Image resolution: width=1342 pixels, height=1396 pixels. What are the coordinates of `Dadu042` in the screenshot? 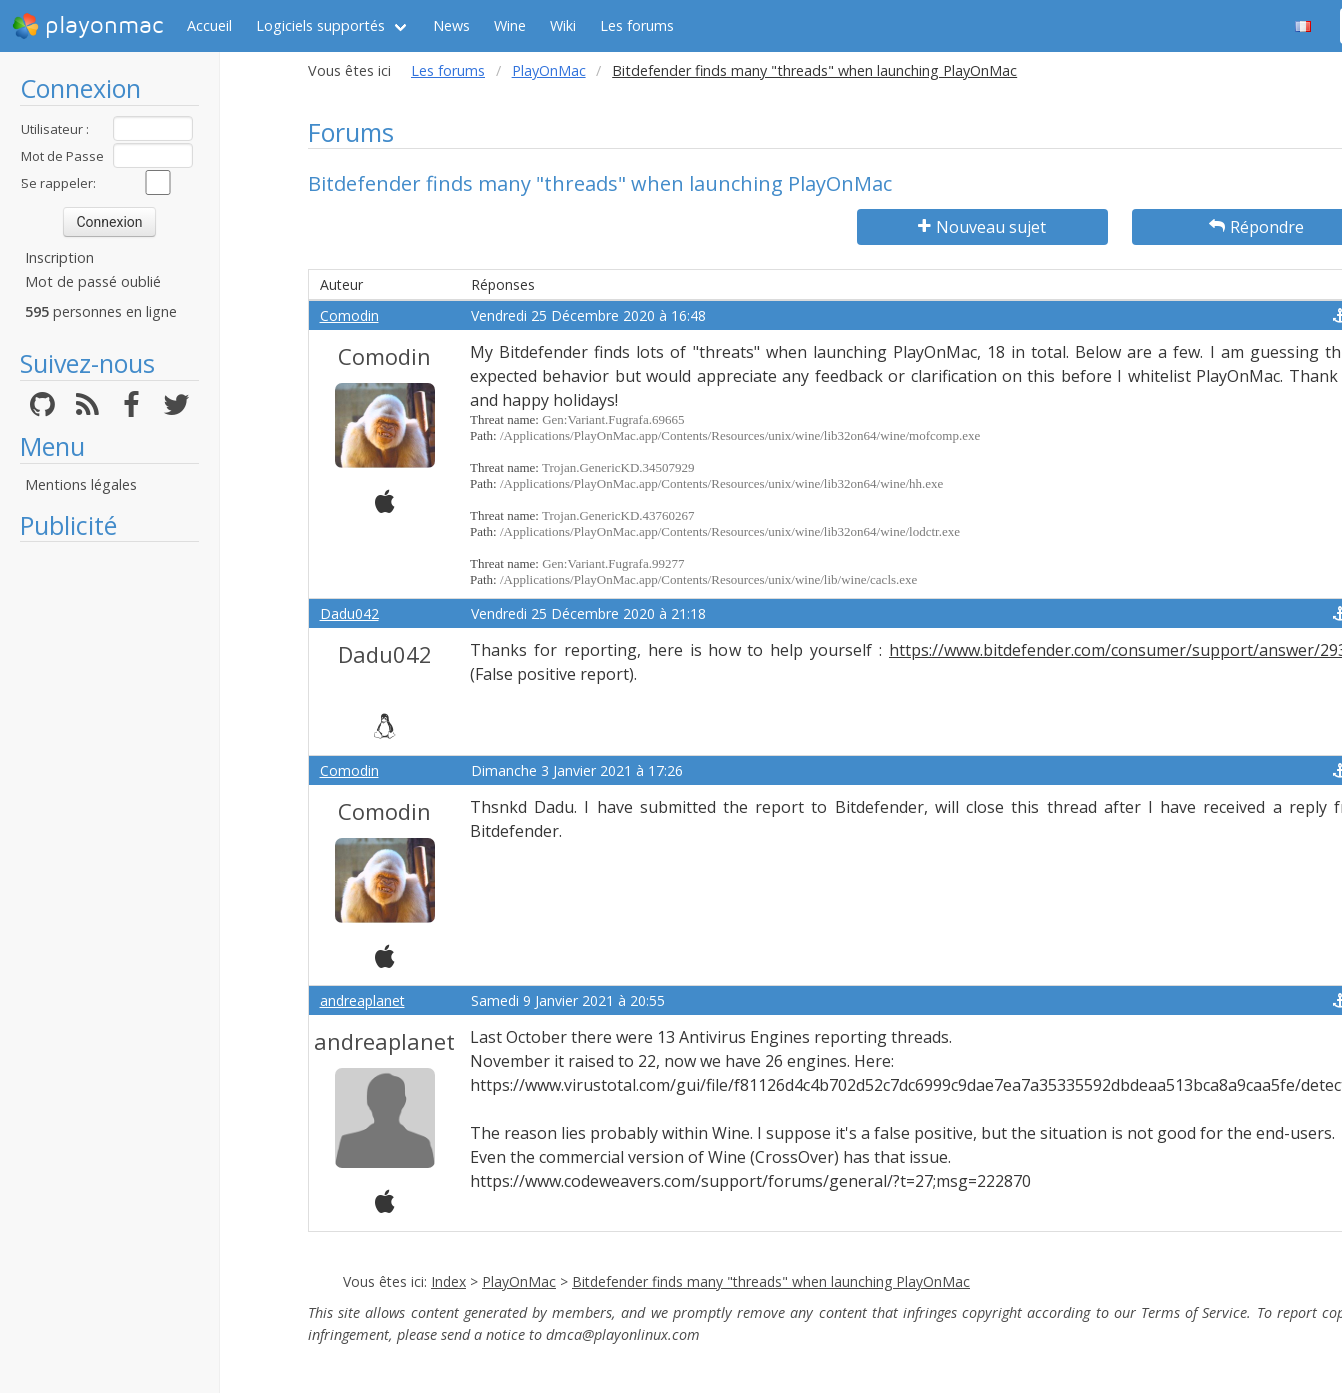 It's located at (349, 613).